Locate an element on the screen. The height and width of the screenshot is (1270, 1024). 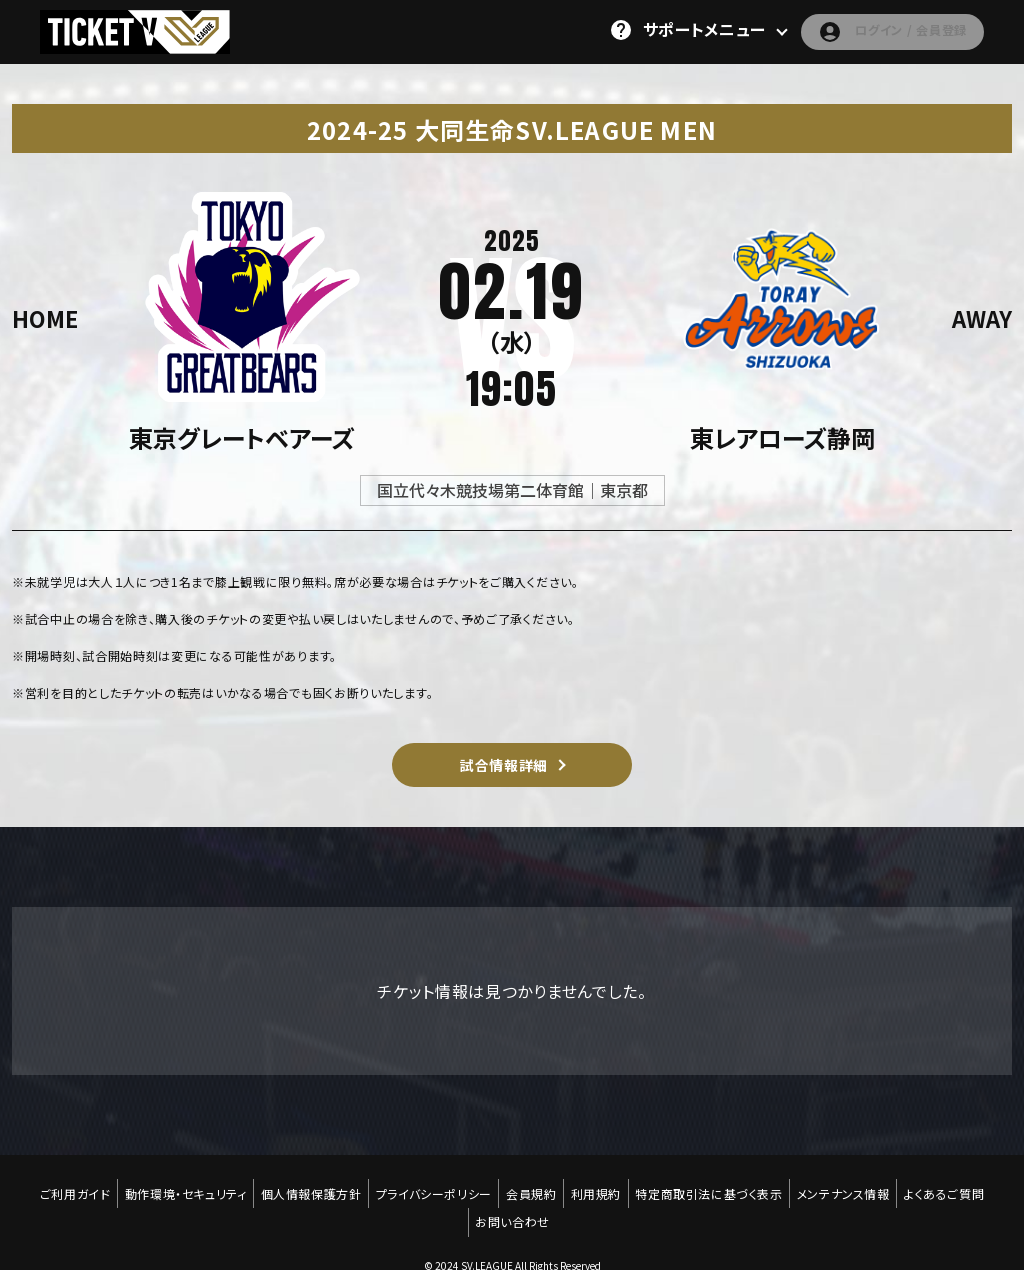
個人情報保護方針 is located at coordinates (305, 1186).